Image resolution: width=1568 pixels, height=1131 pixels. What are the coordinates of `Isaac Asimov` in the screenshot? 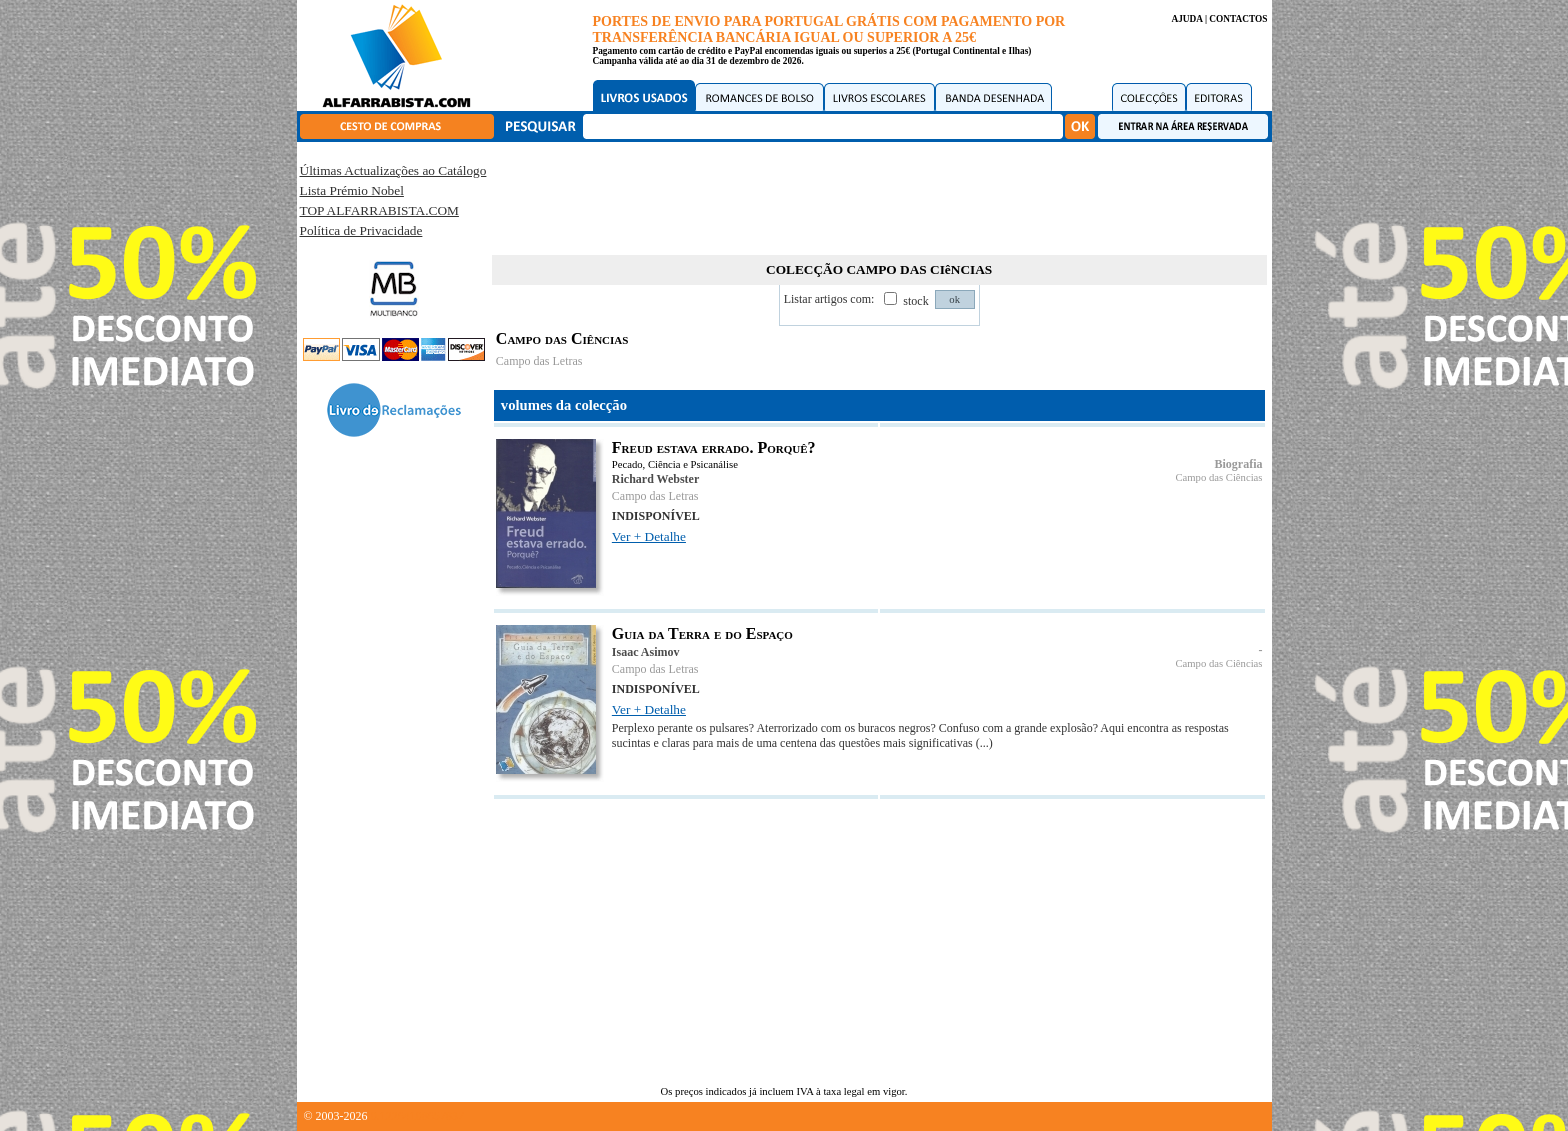 It's located at (646, 652).